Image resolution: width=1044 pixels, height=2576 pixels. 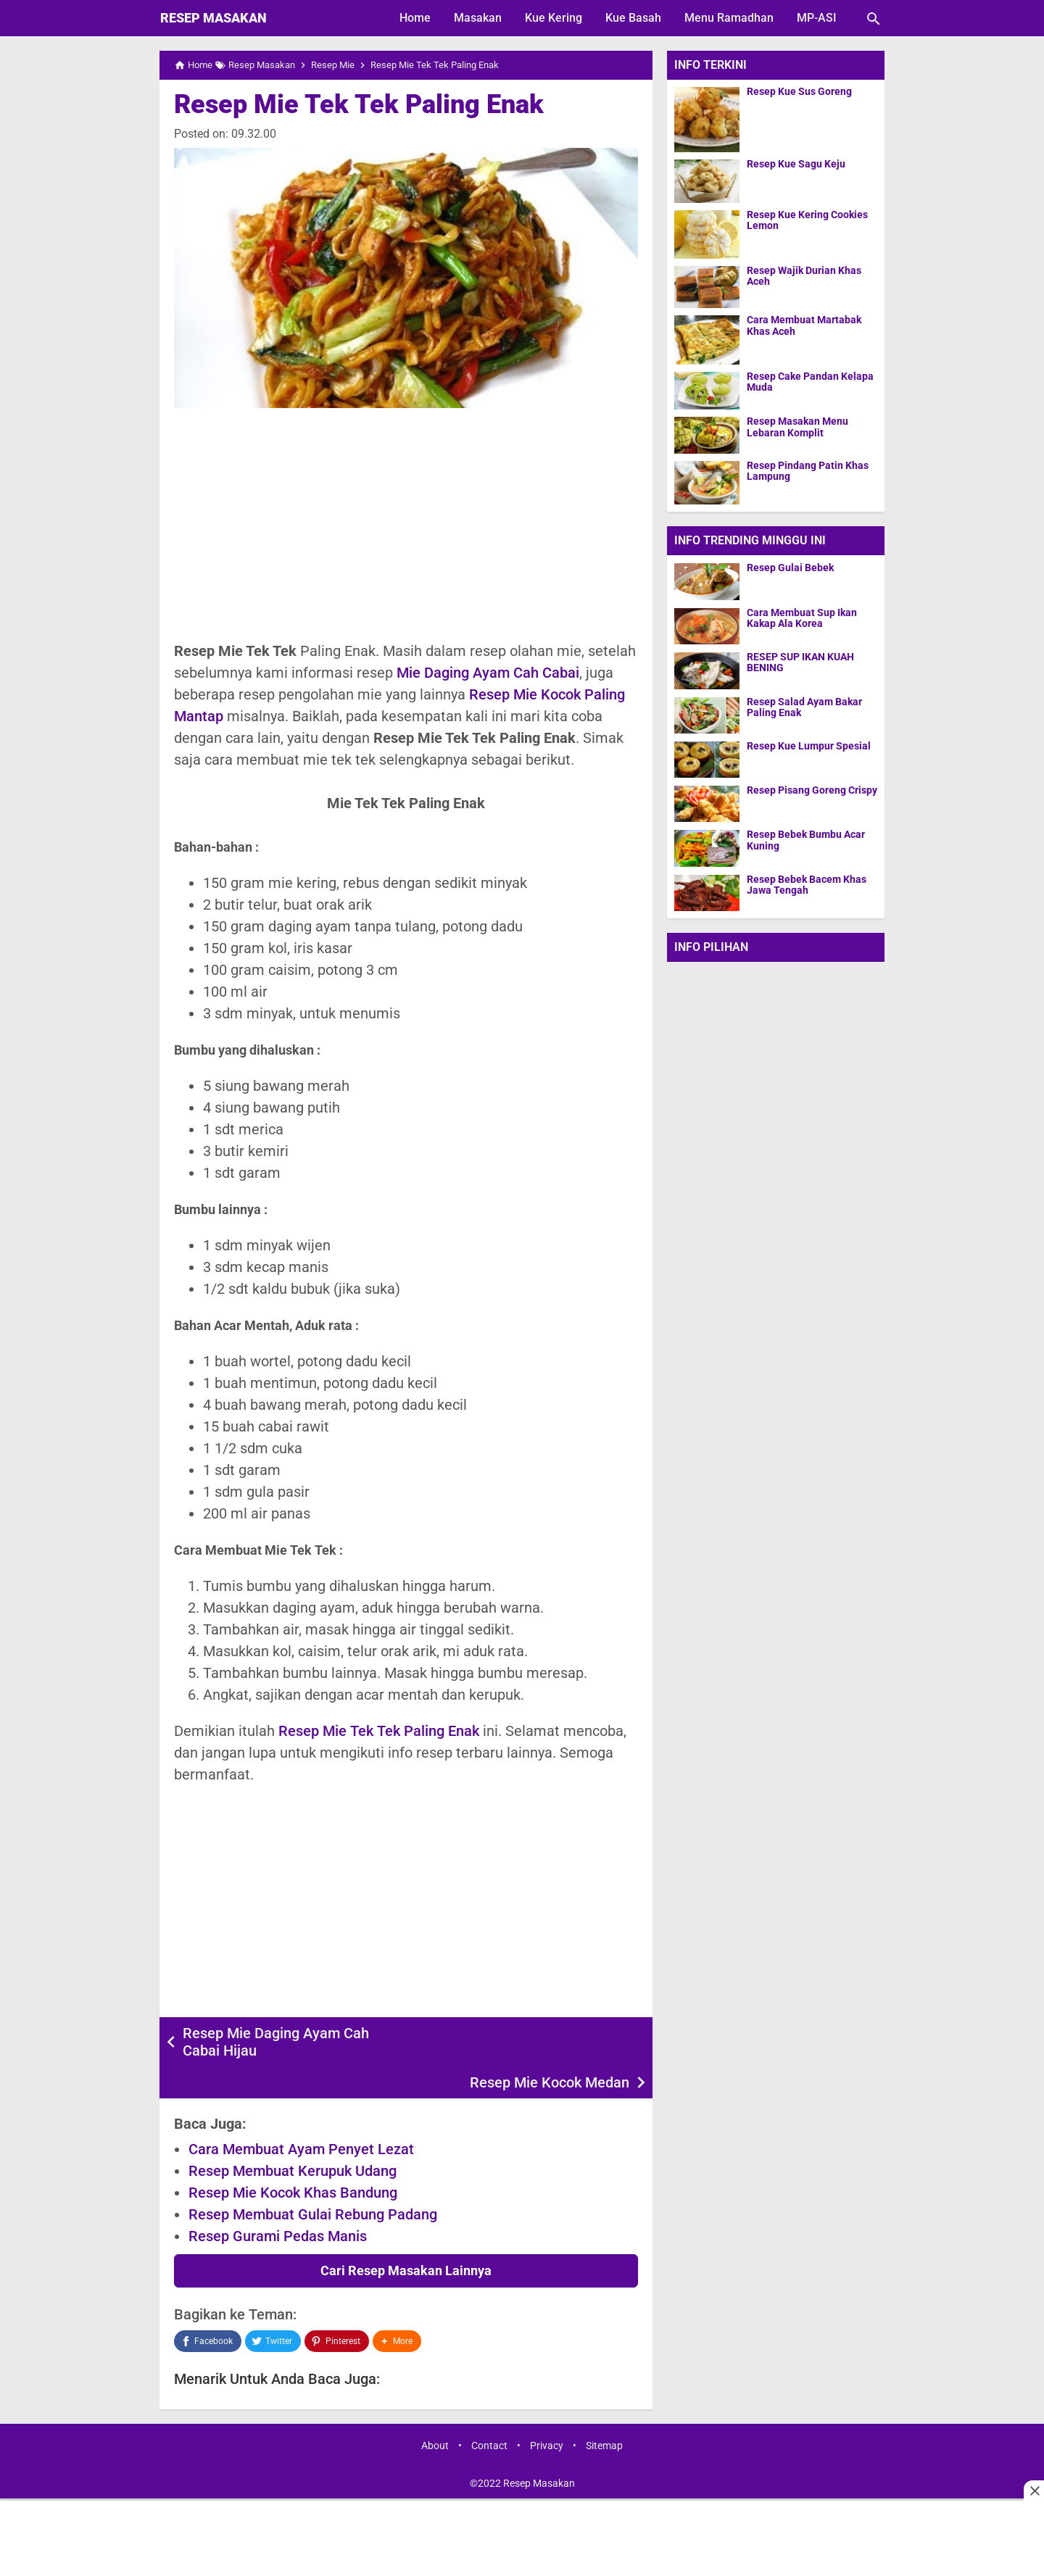 I want to click on [Pinterest], so click(x=336, y=2309).